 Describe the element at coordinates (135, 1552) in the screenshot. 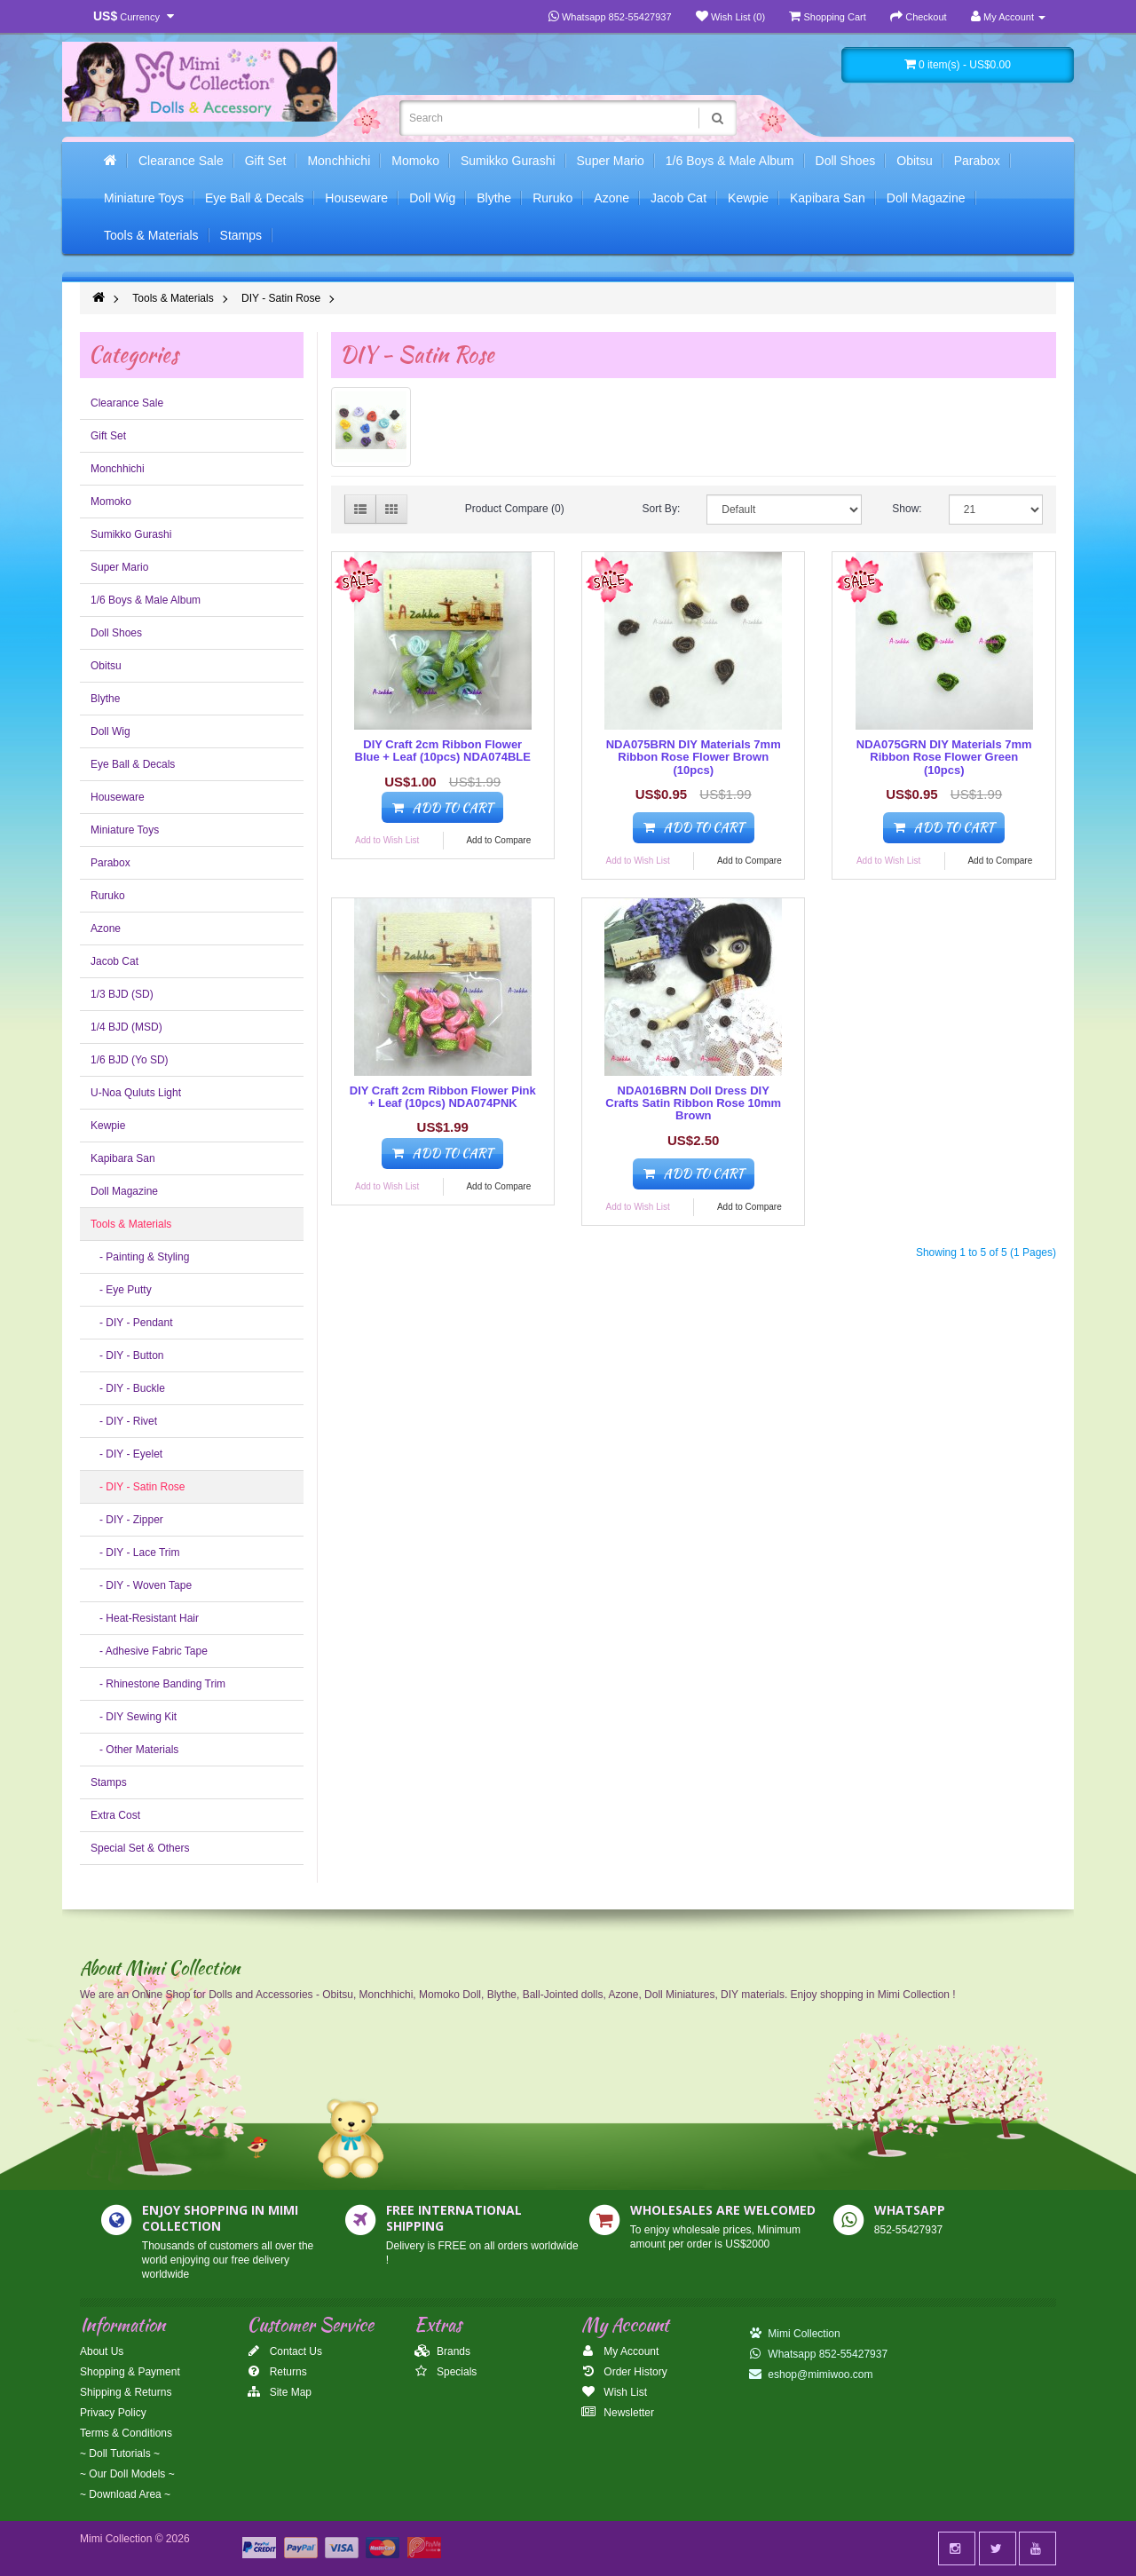

I see `- DIY - Lace Trim` at that location.